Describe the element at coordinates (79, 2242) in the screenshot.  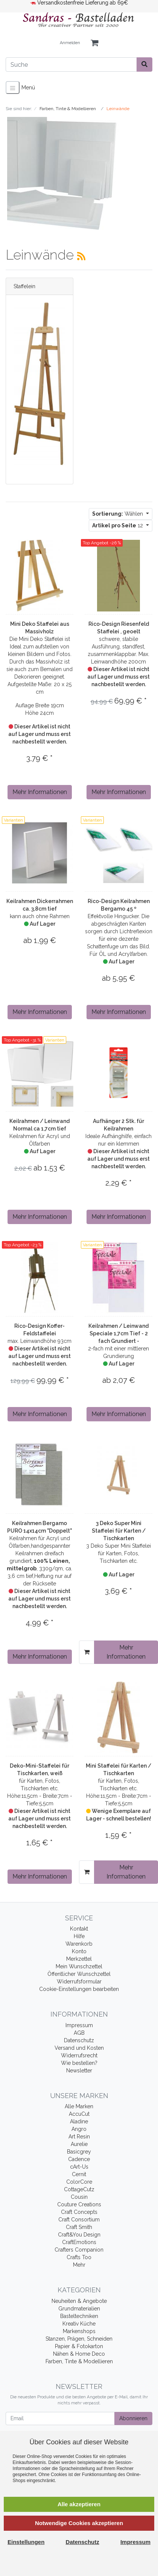
I see `CraftEmotions` at that location.